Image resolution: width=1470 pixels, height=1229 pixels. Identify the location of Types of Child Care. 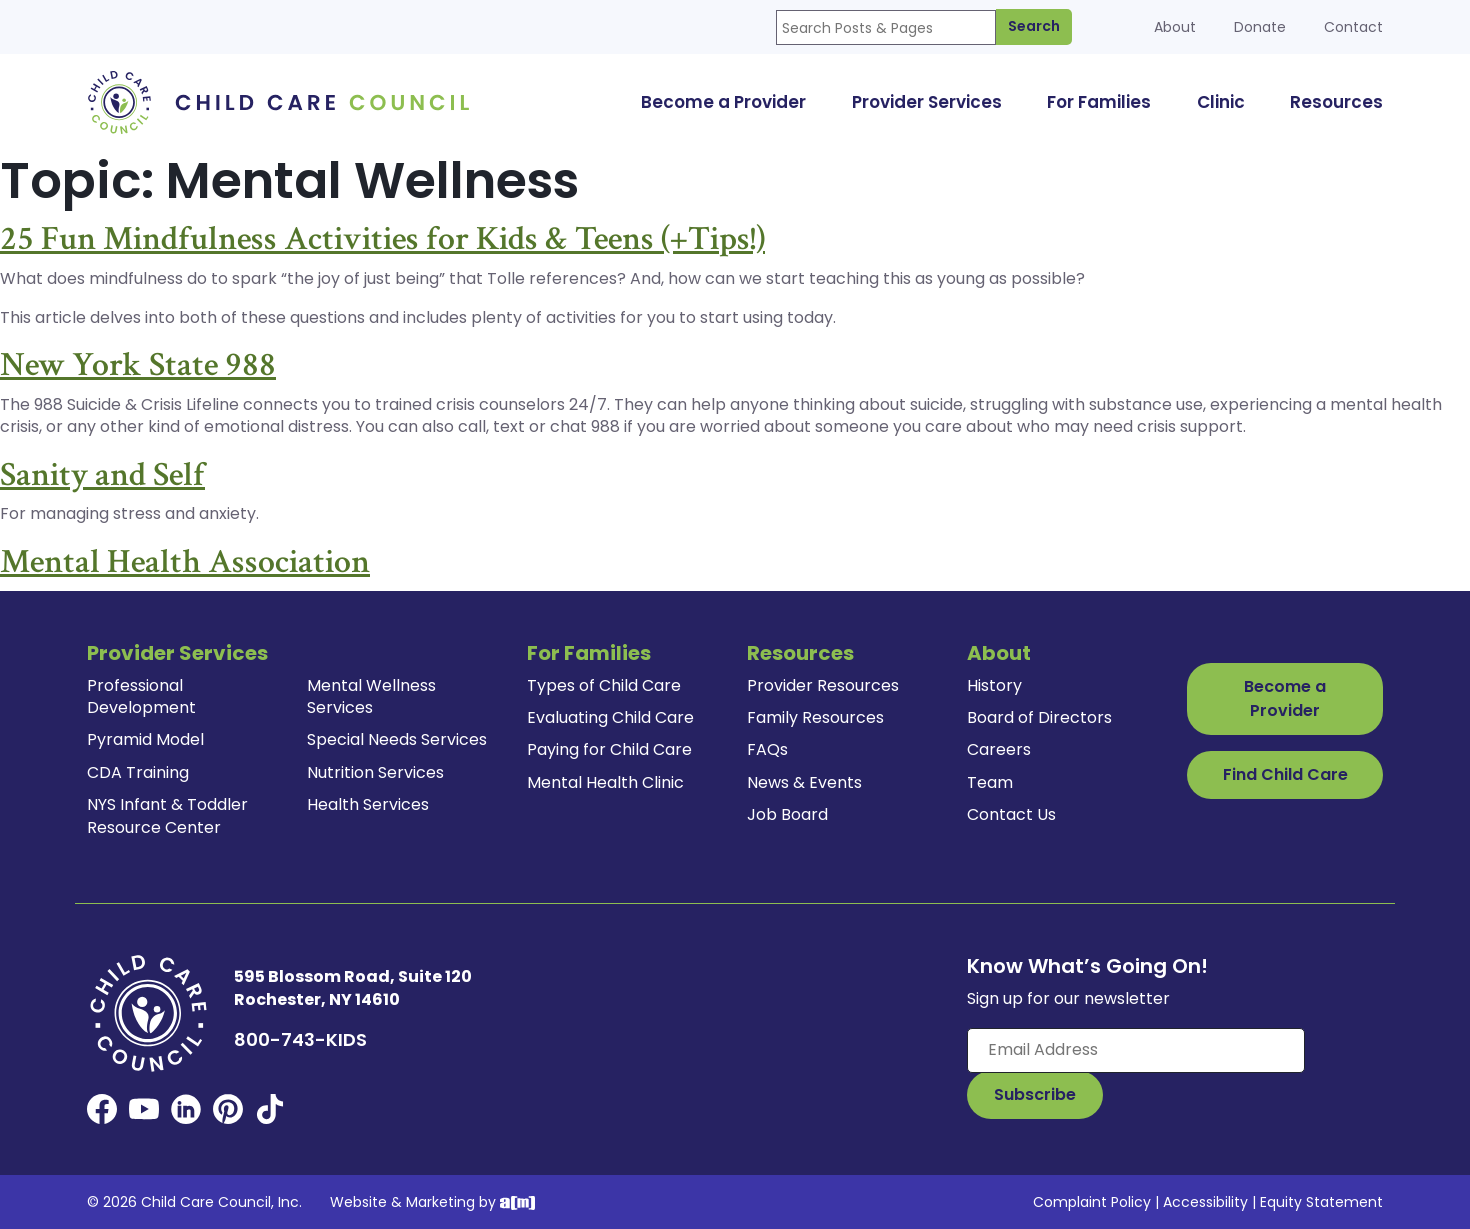
(604, 685).